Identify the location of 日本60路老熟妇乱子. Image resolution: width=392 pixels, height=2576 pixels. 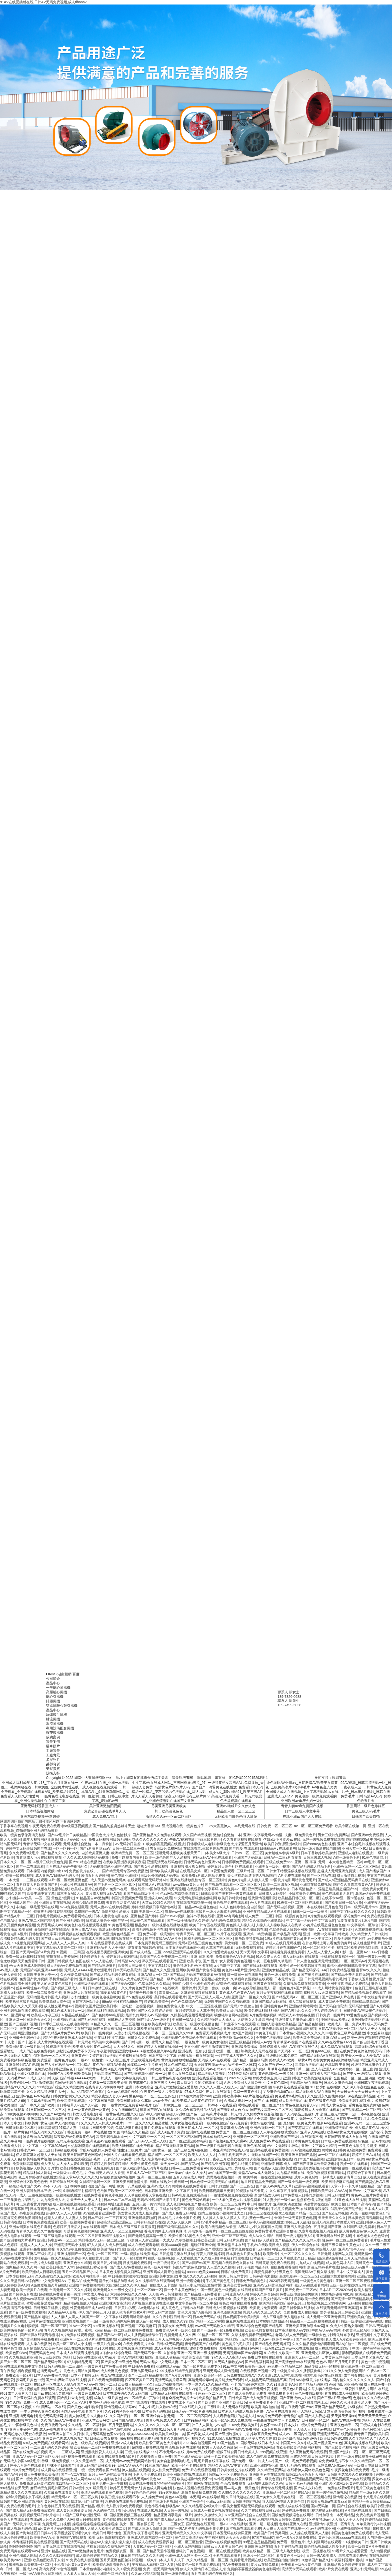
(272, 2321).